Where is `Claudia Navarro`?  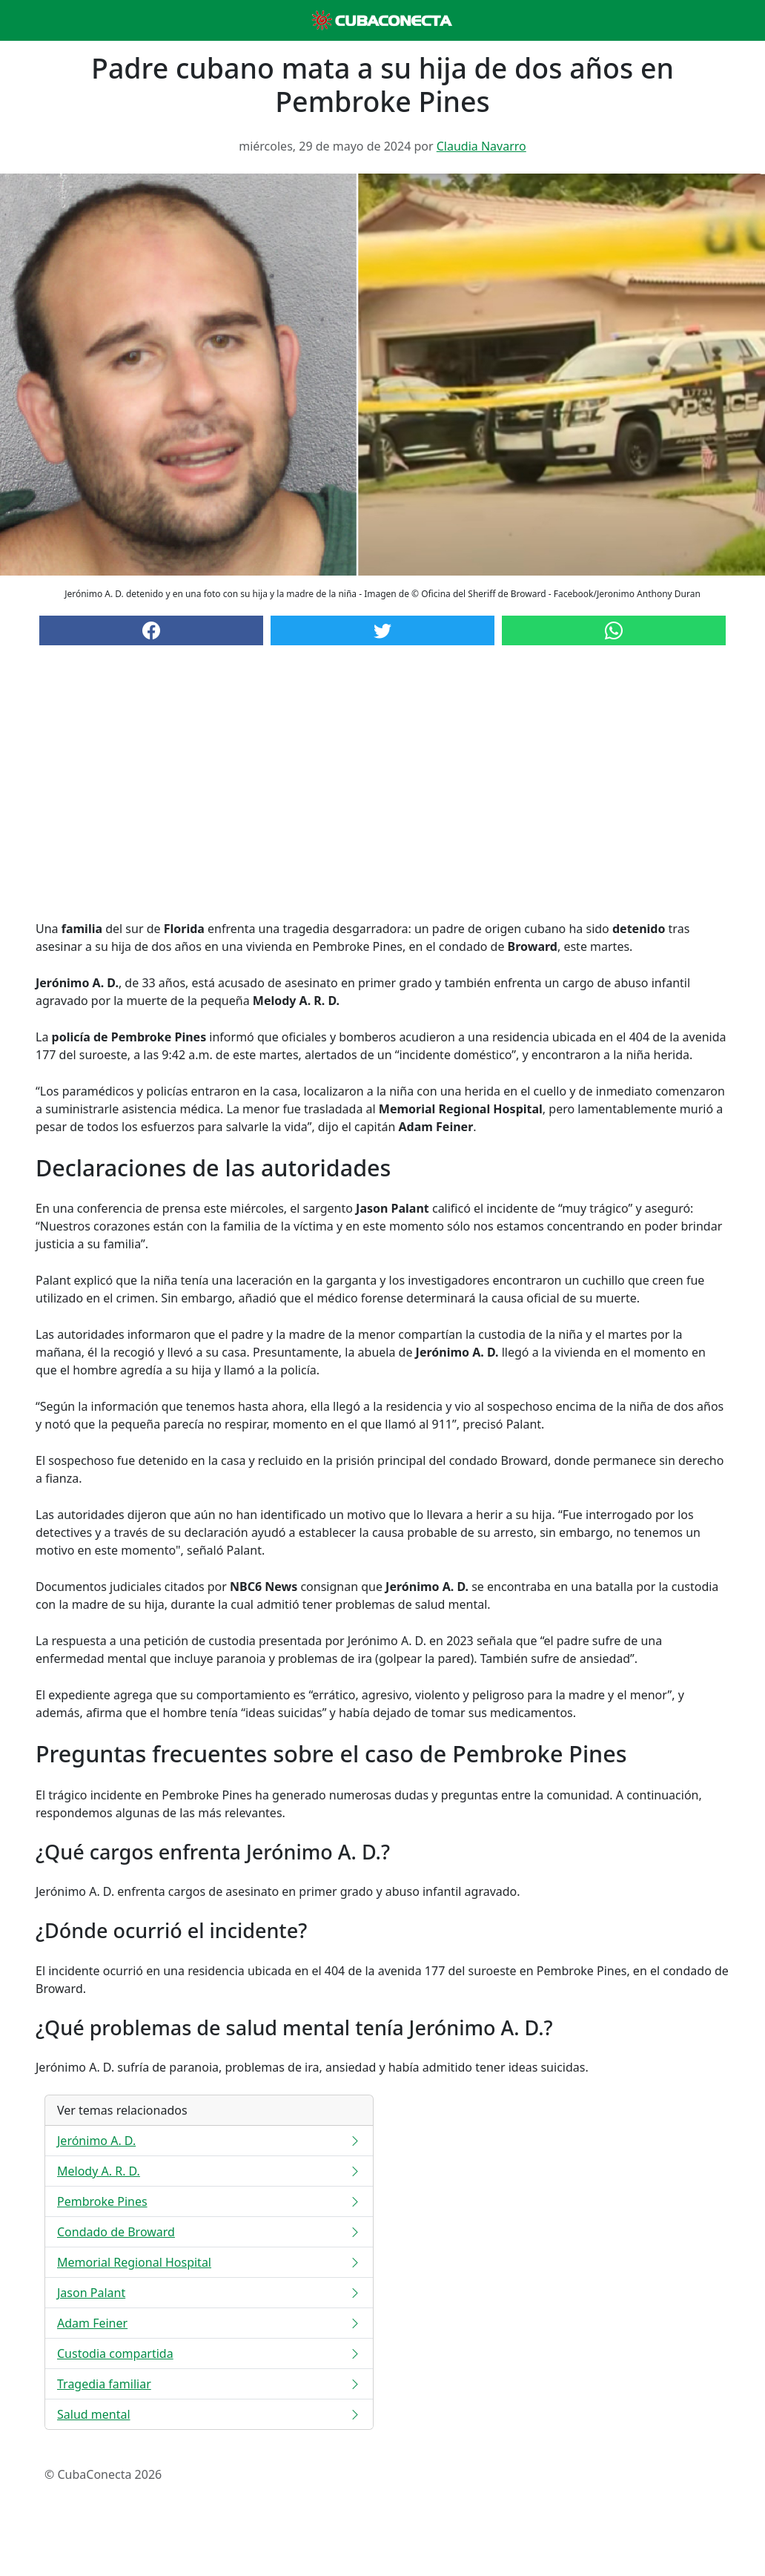 Claudia Navarro is located at coordinates (481, 146).